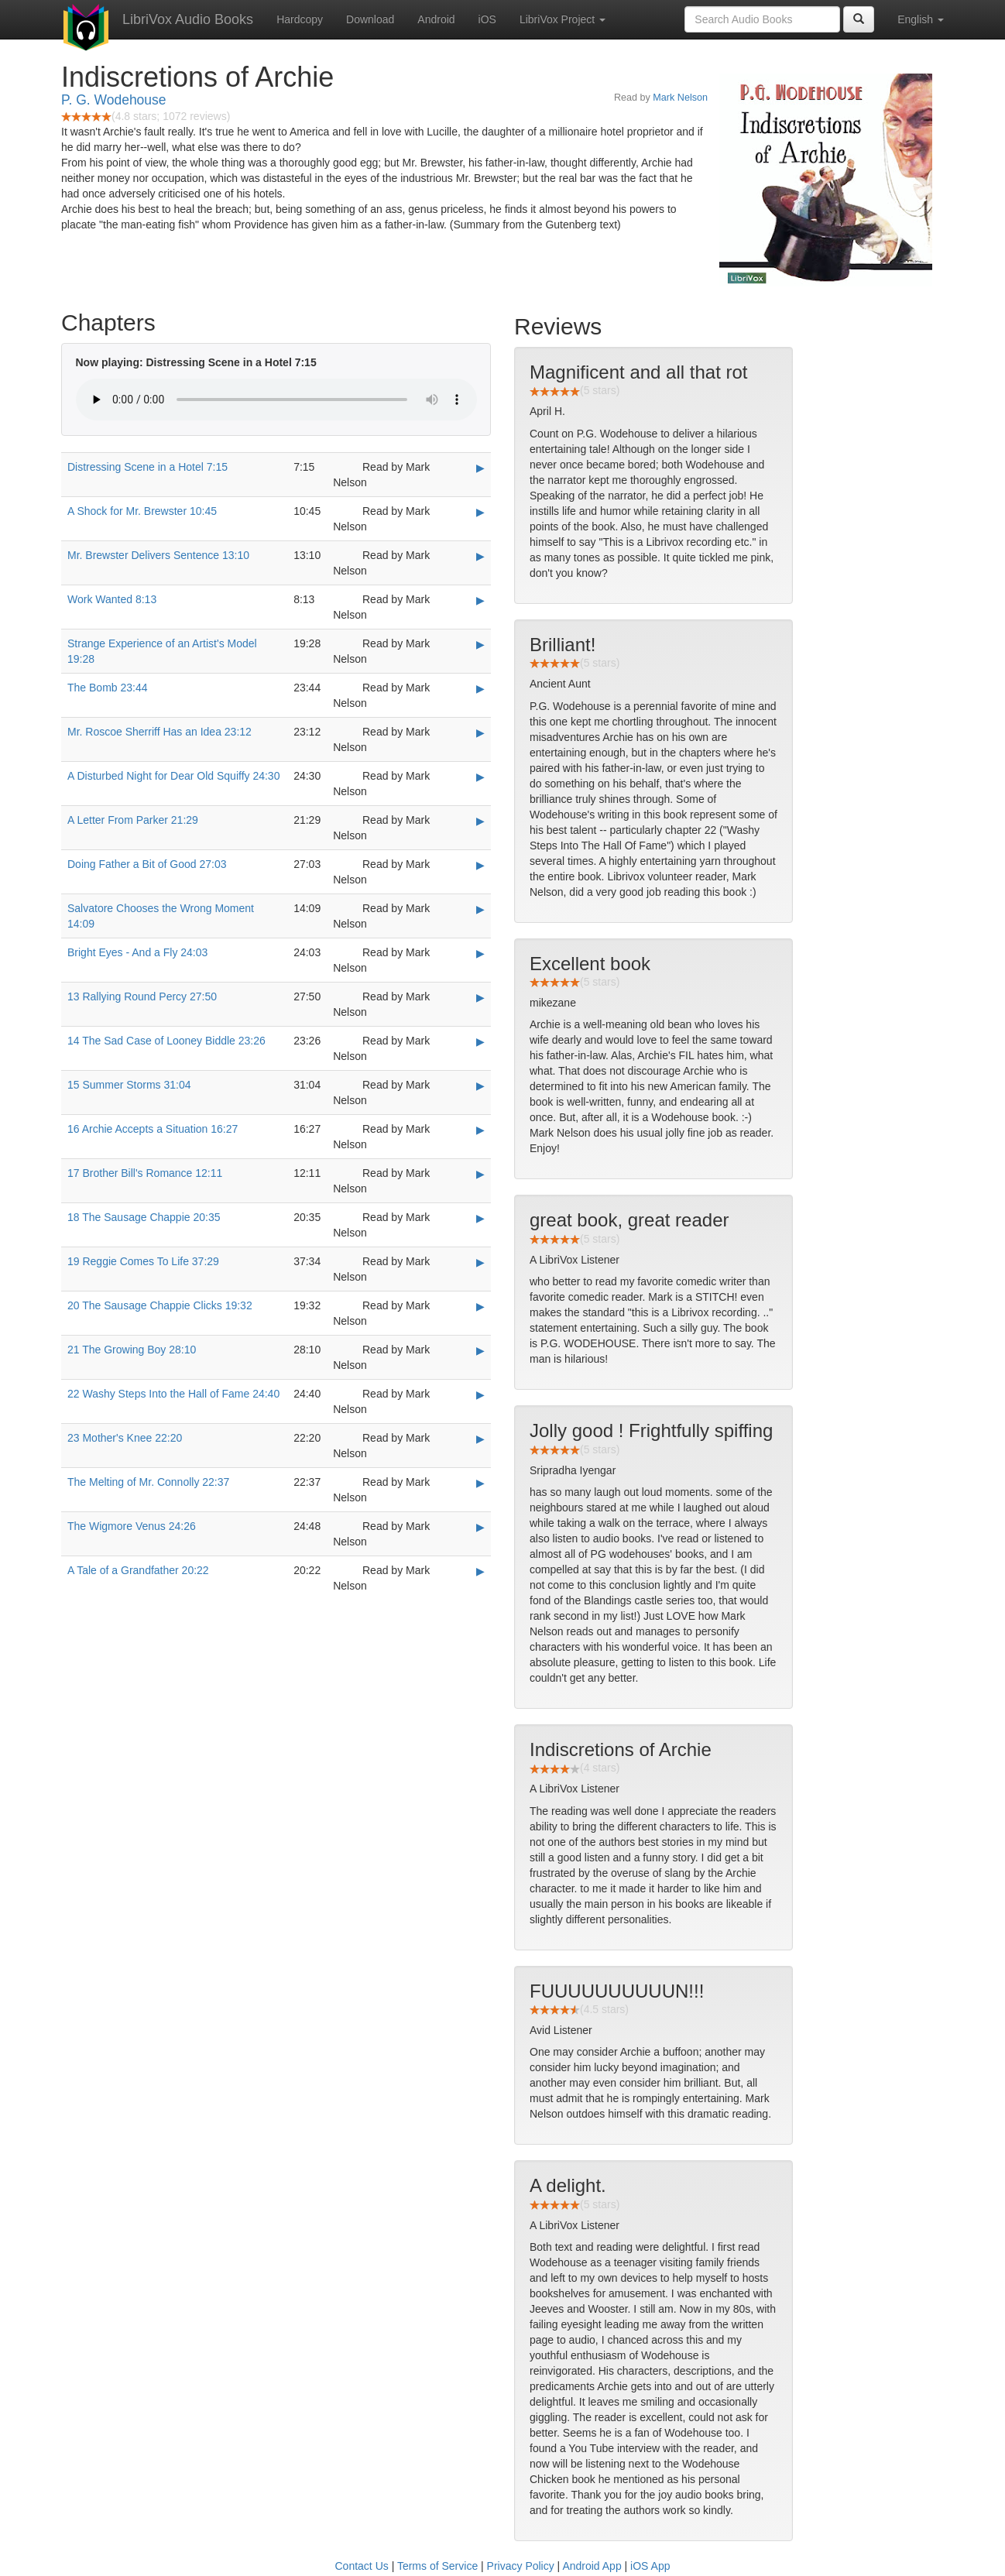 The width and height of the screenshot is (1005, 2576). What do you see at coordinates (480, 1262) in the screenshot?
I see `▶ [Play 19 Reggie Comes To Life 37:29]` at bounding box center [480, 1262].